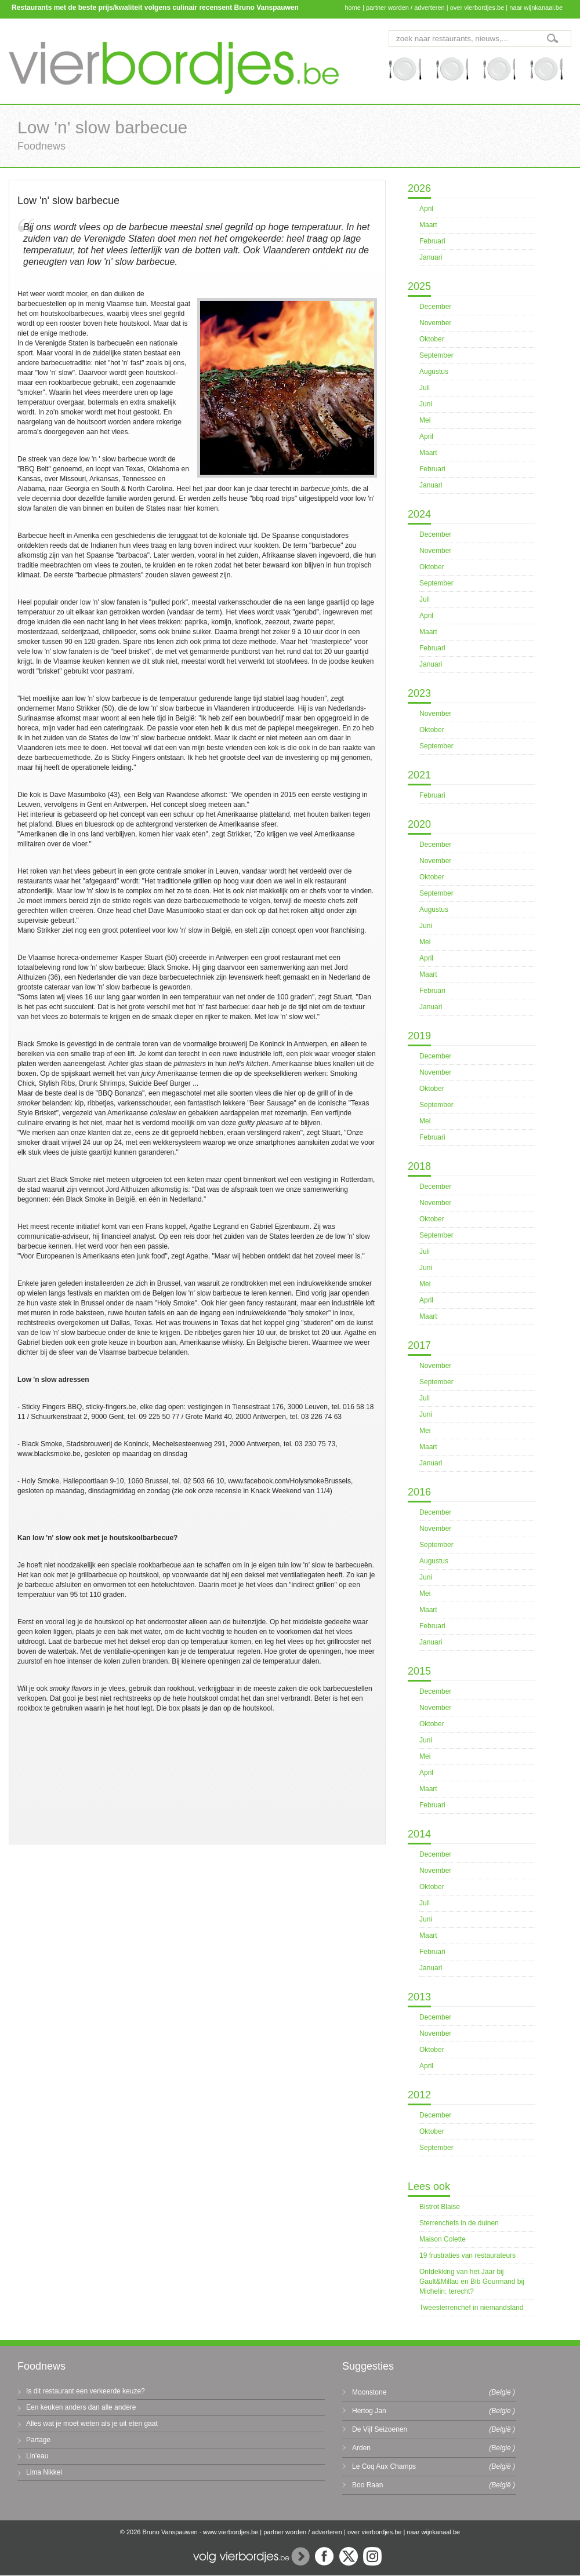 The height and width of the screenshot is (2576, 580). Describe the element at coordinates (369, 2392) in the screenshot. I see `Moonstone` at that location.